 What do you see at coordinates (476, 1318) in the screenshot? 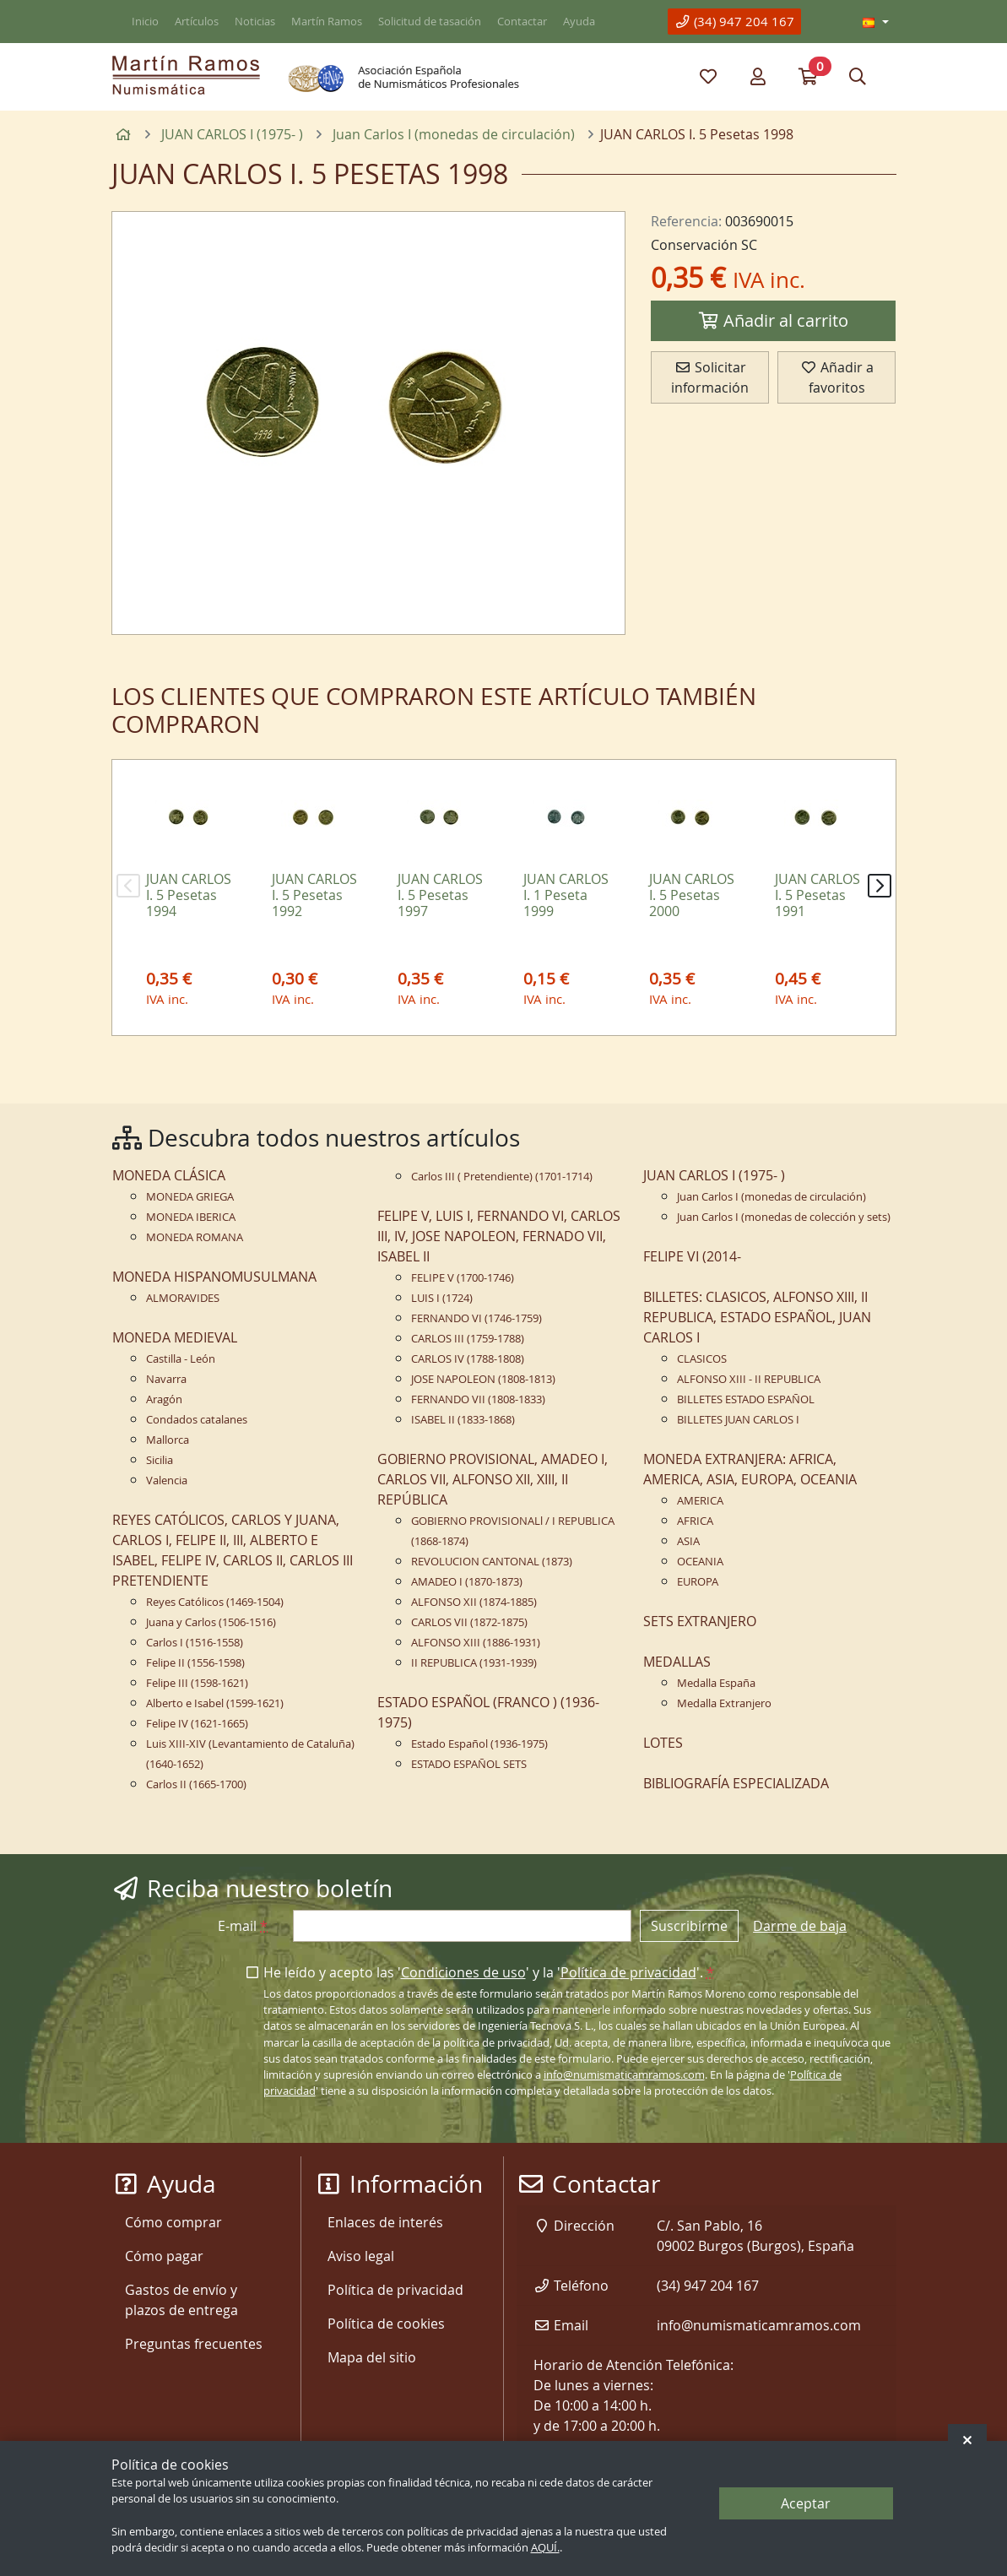
I see `FERNANDO VI (1746-1759)` at bounding box center [476, 1318].